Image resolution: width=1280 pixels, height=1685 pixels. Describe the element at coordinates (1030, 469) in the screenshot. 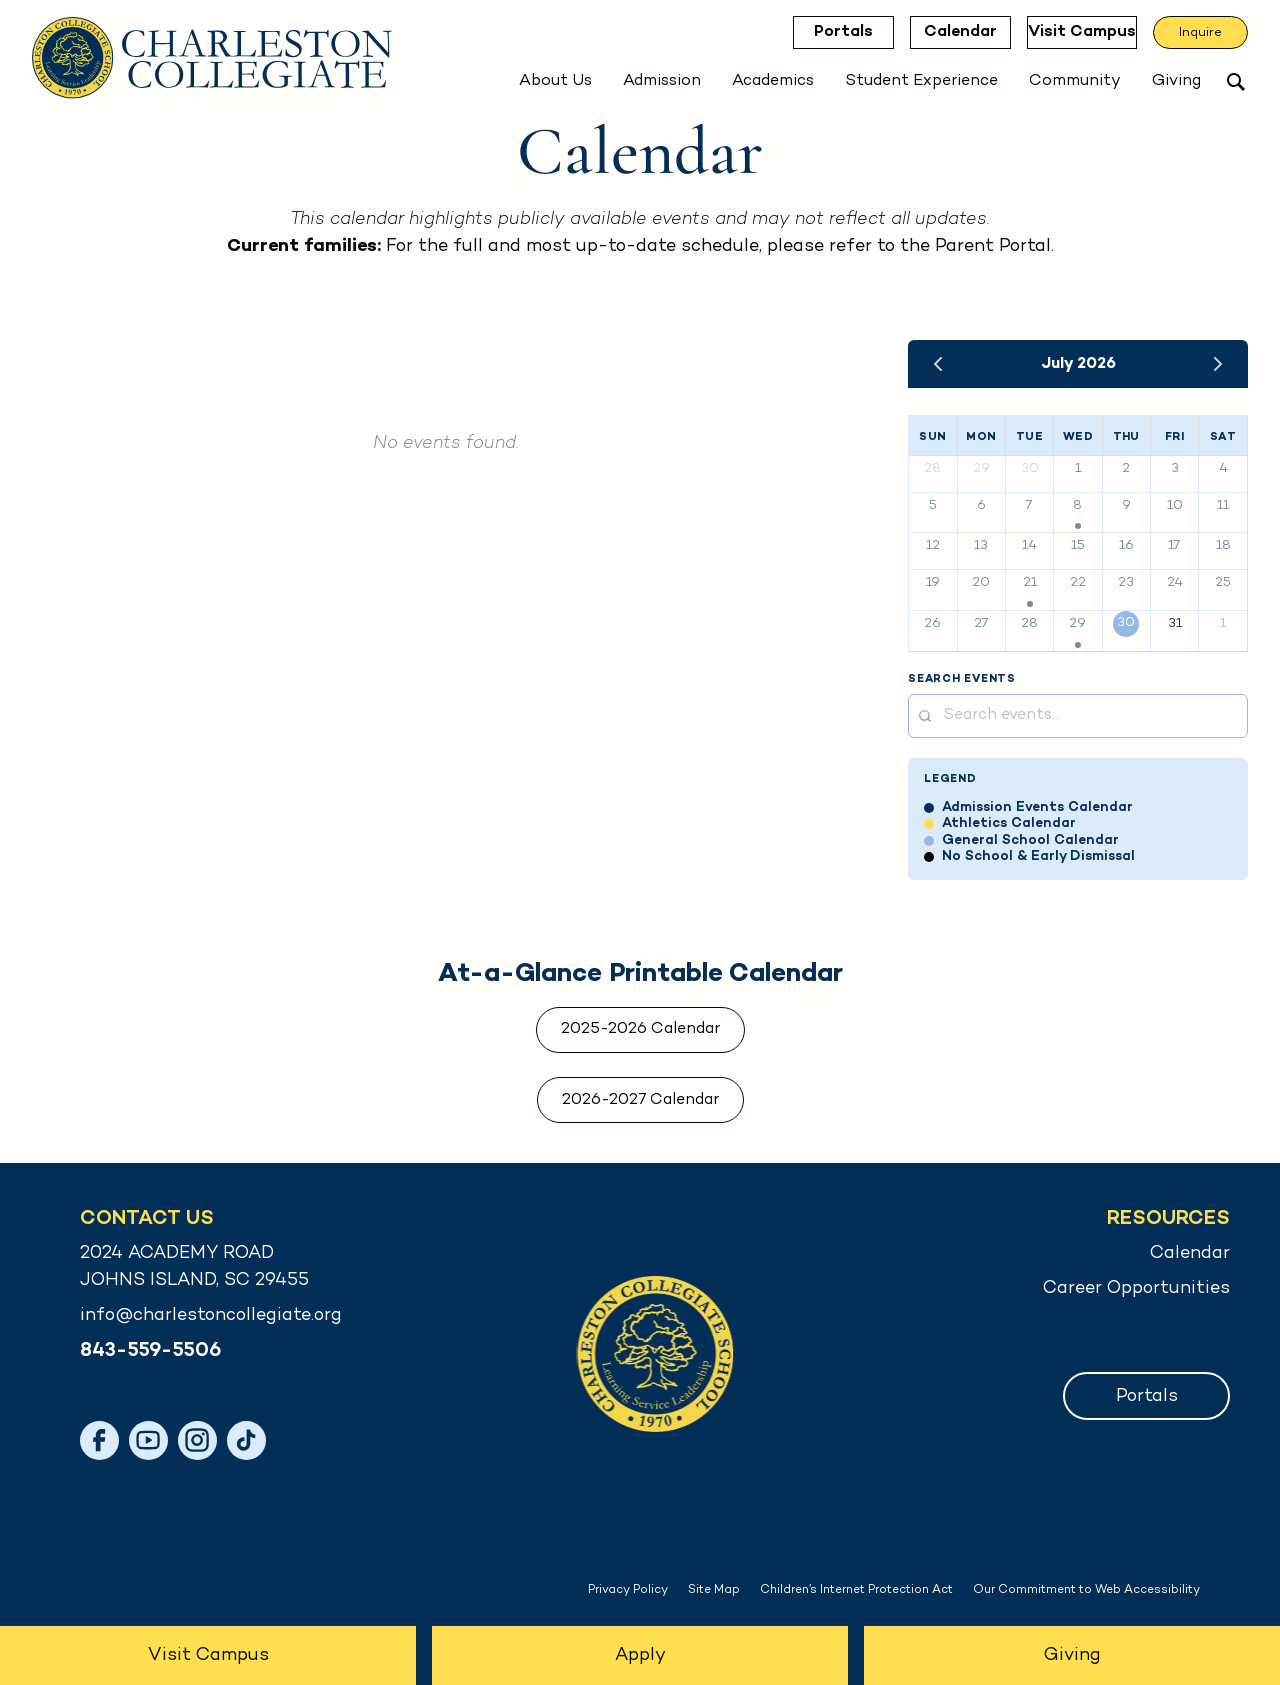

I see `30 [June 30, 2026]` at that location.